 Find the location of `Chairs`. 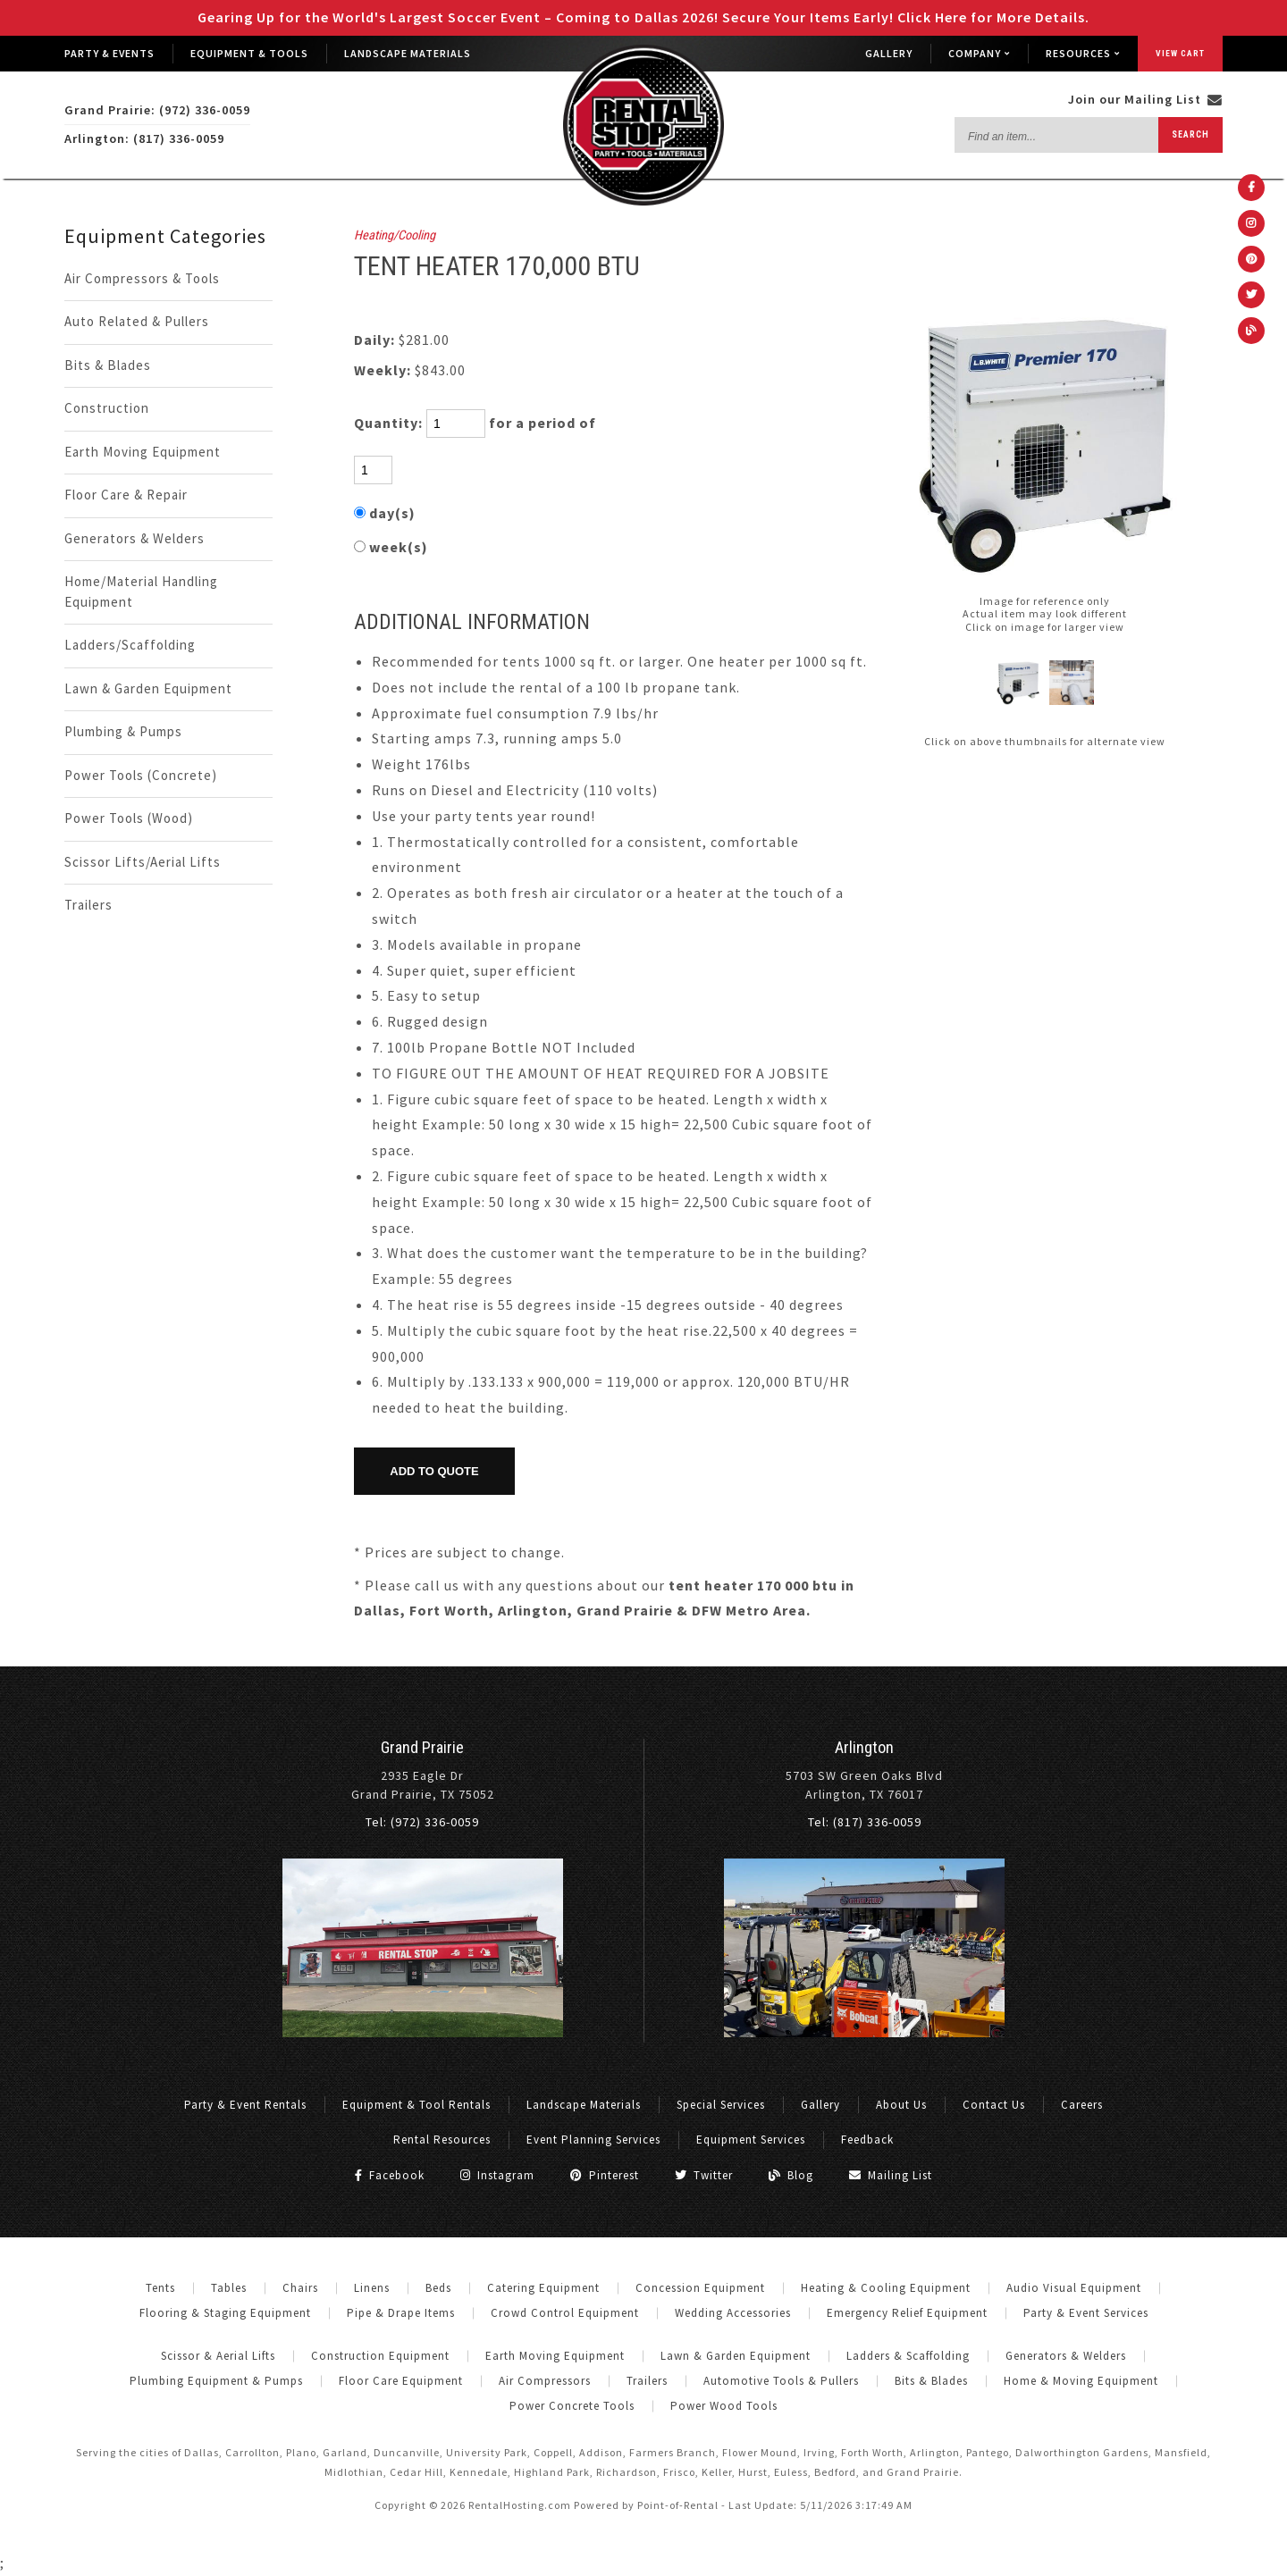

Chairs is located at coordinates (300, 2287).